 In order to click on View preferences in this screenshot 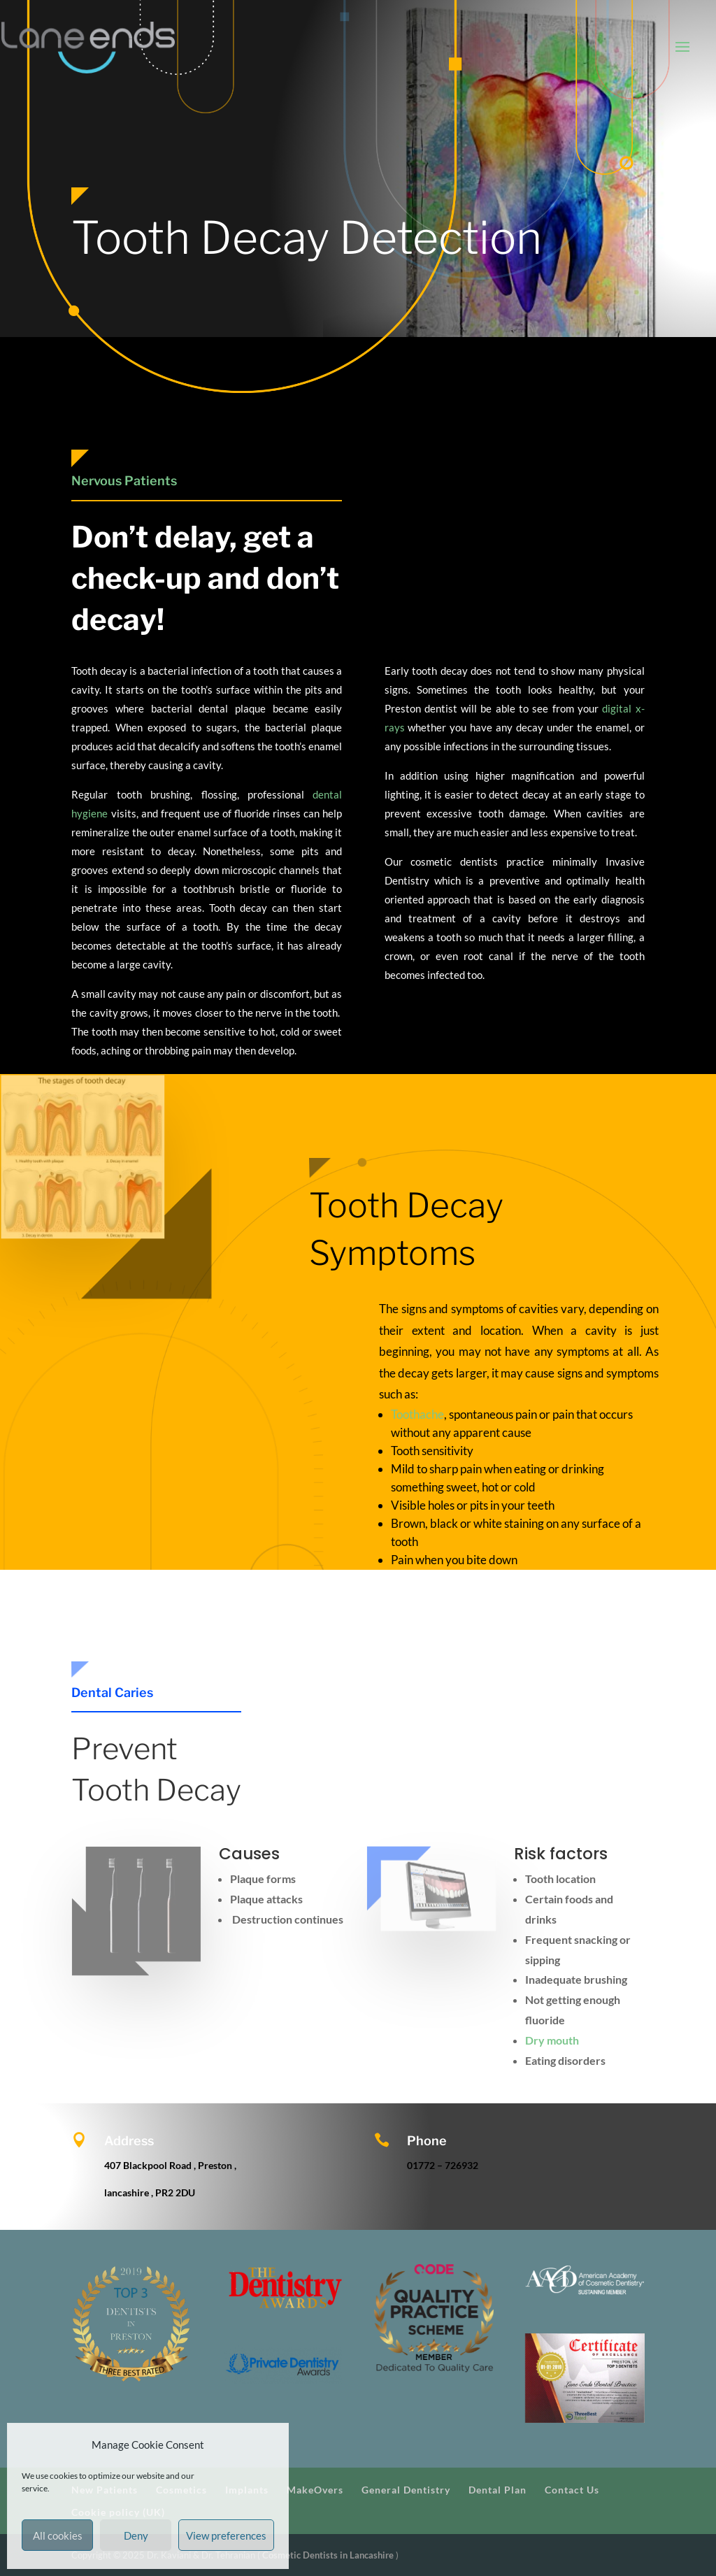, I will do `click(226, 2535)`.